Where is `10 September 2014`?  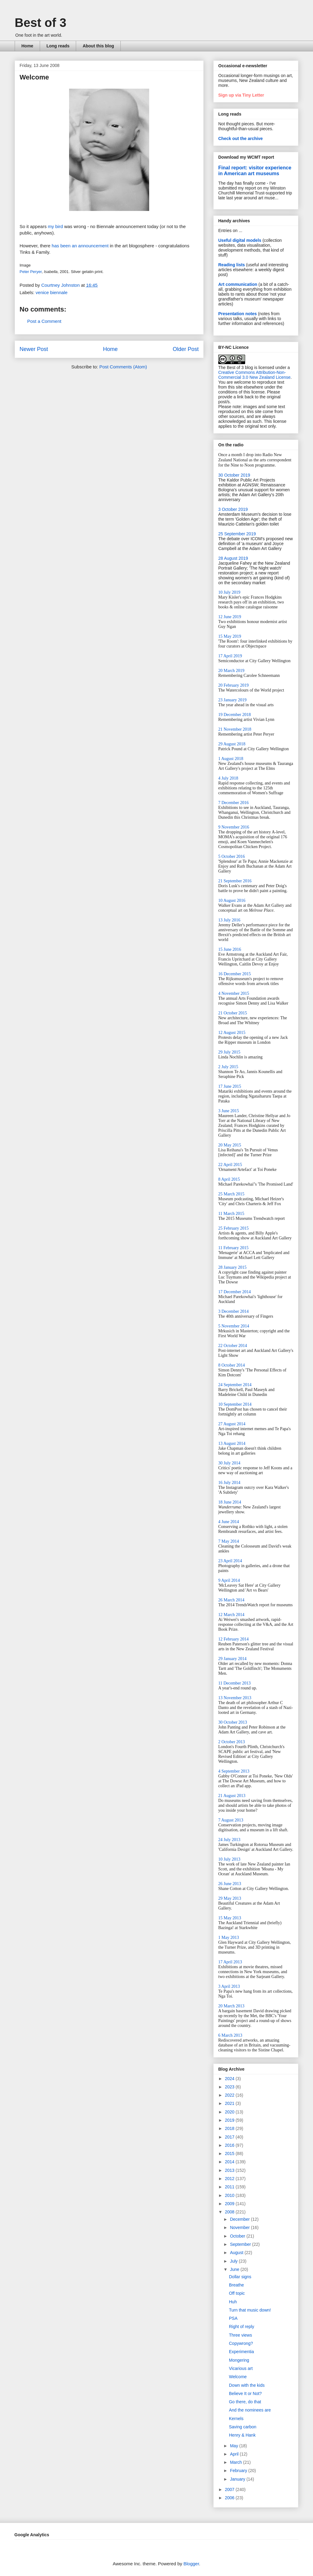 10 September 2014 is located at coordinates (235, 1404).